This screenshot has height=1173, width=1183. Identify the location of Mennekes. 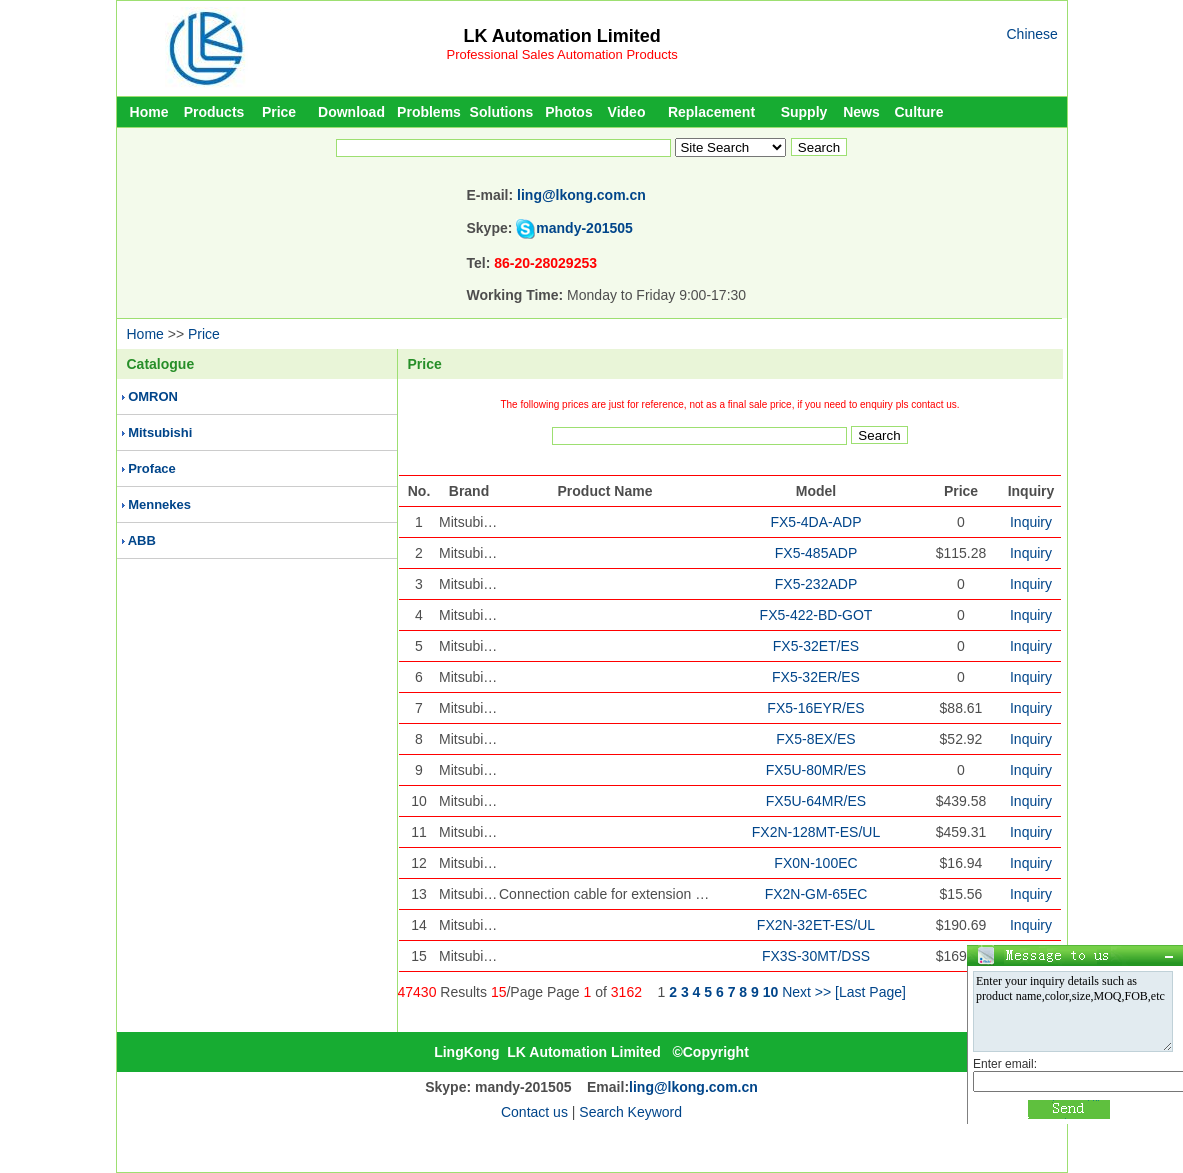
(159, 504).